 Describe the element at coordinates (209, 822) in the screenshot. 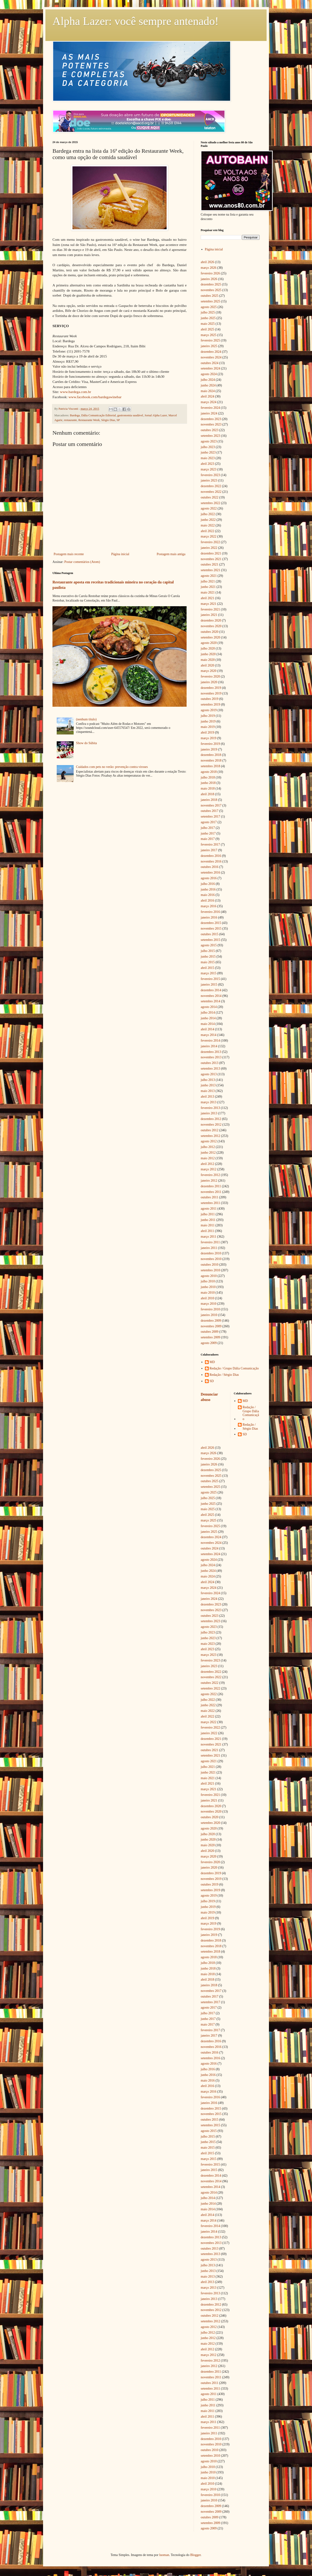

I see `agosto 2017` at that location.